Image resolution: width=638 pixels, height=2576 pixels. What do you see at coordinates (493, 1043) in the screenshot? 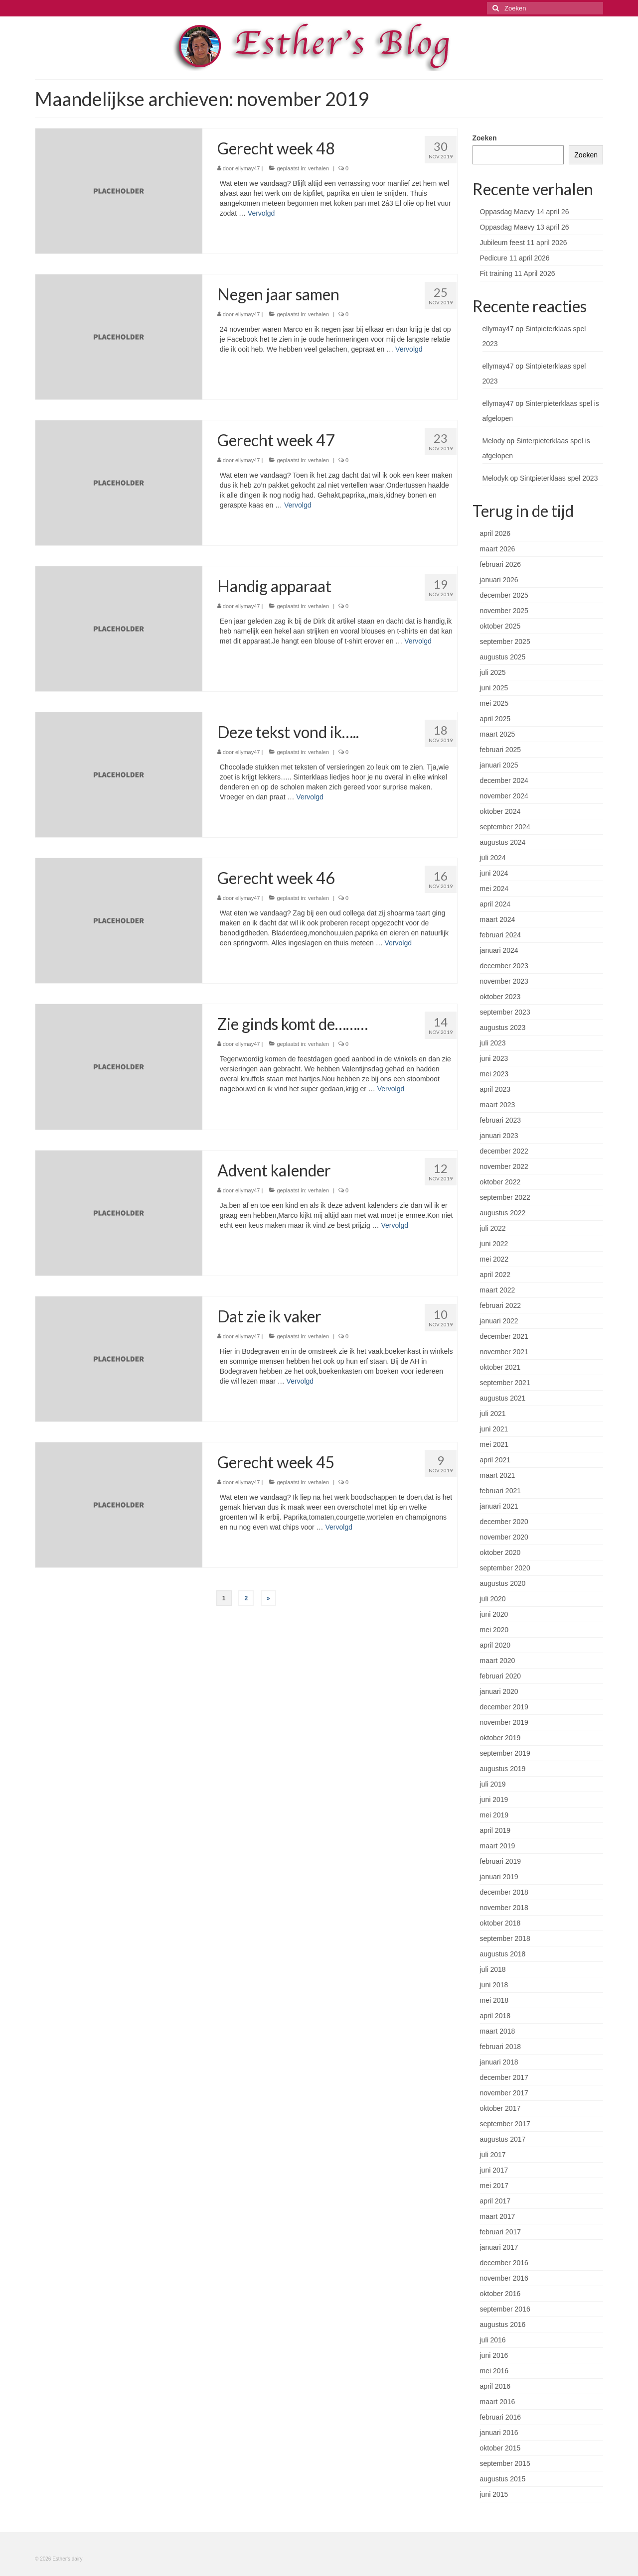
I see `juli 2023` at bounding box center [493, 1043].